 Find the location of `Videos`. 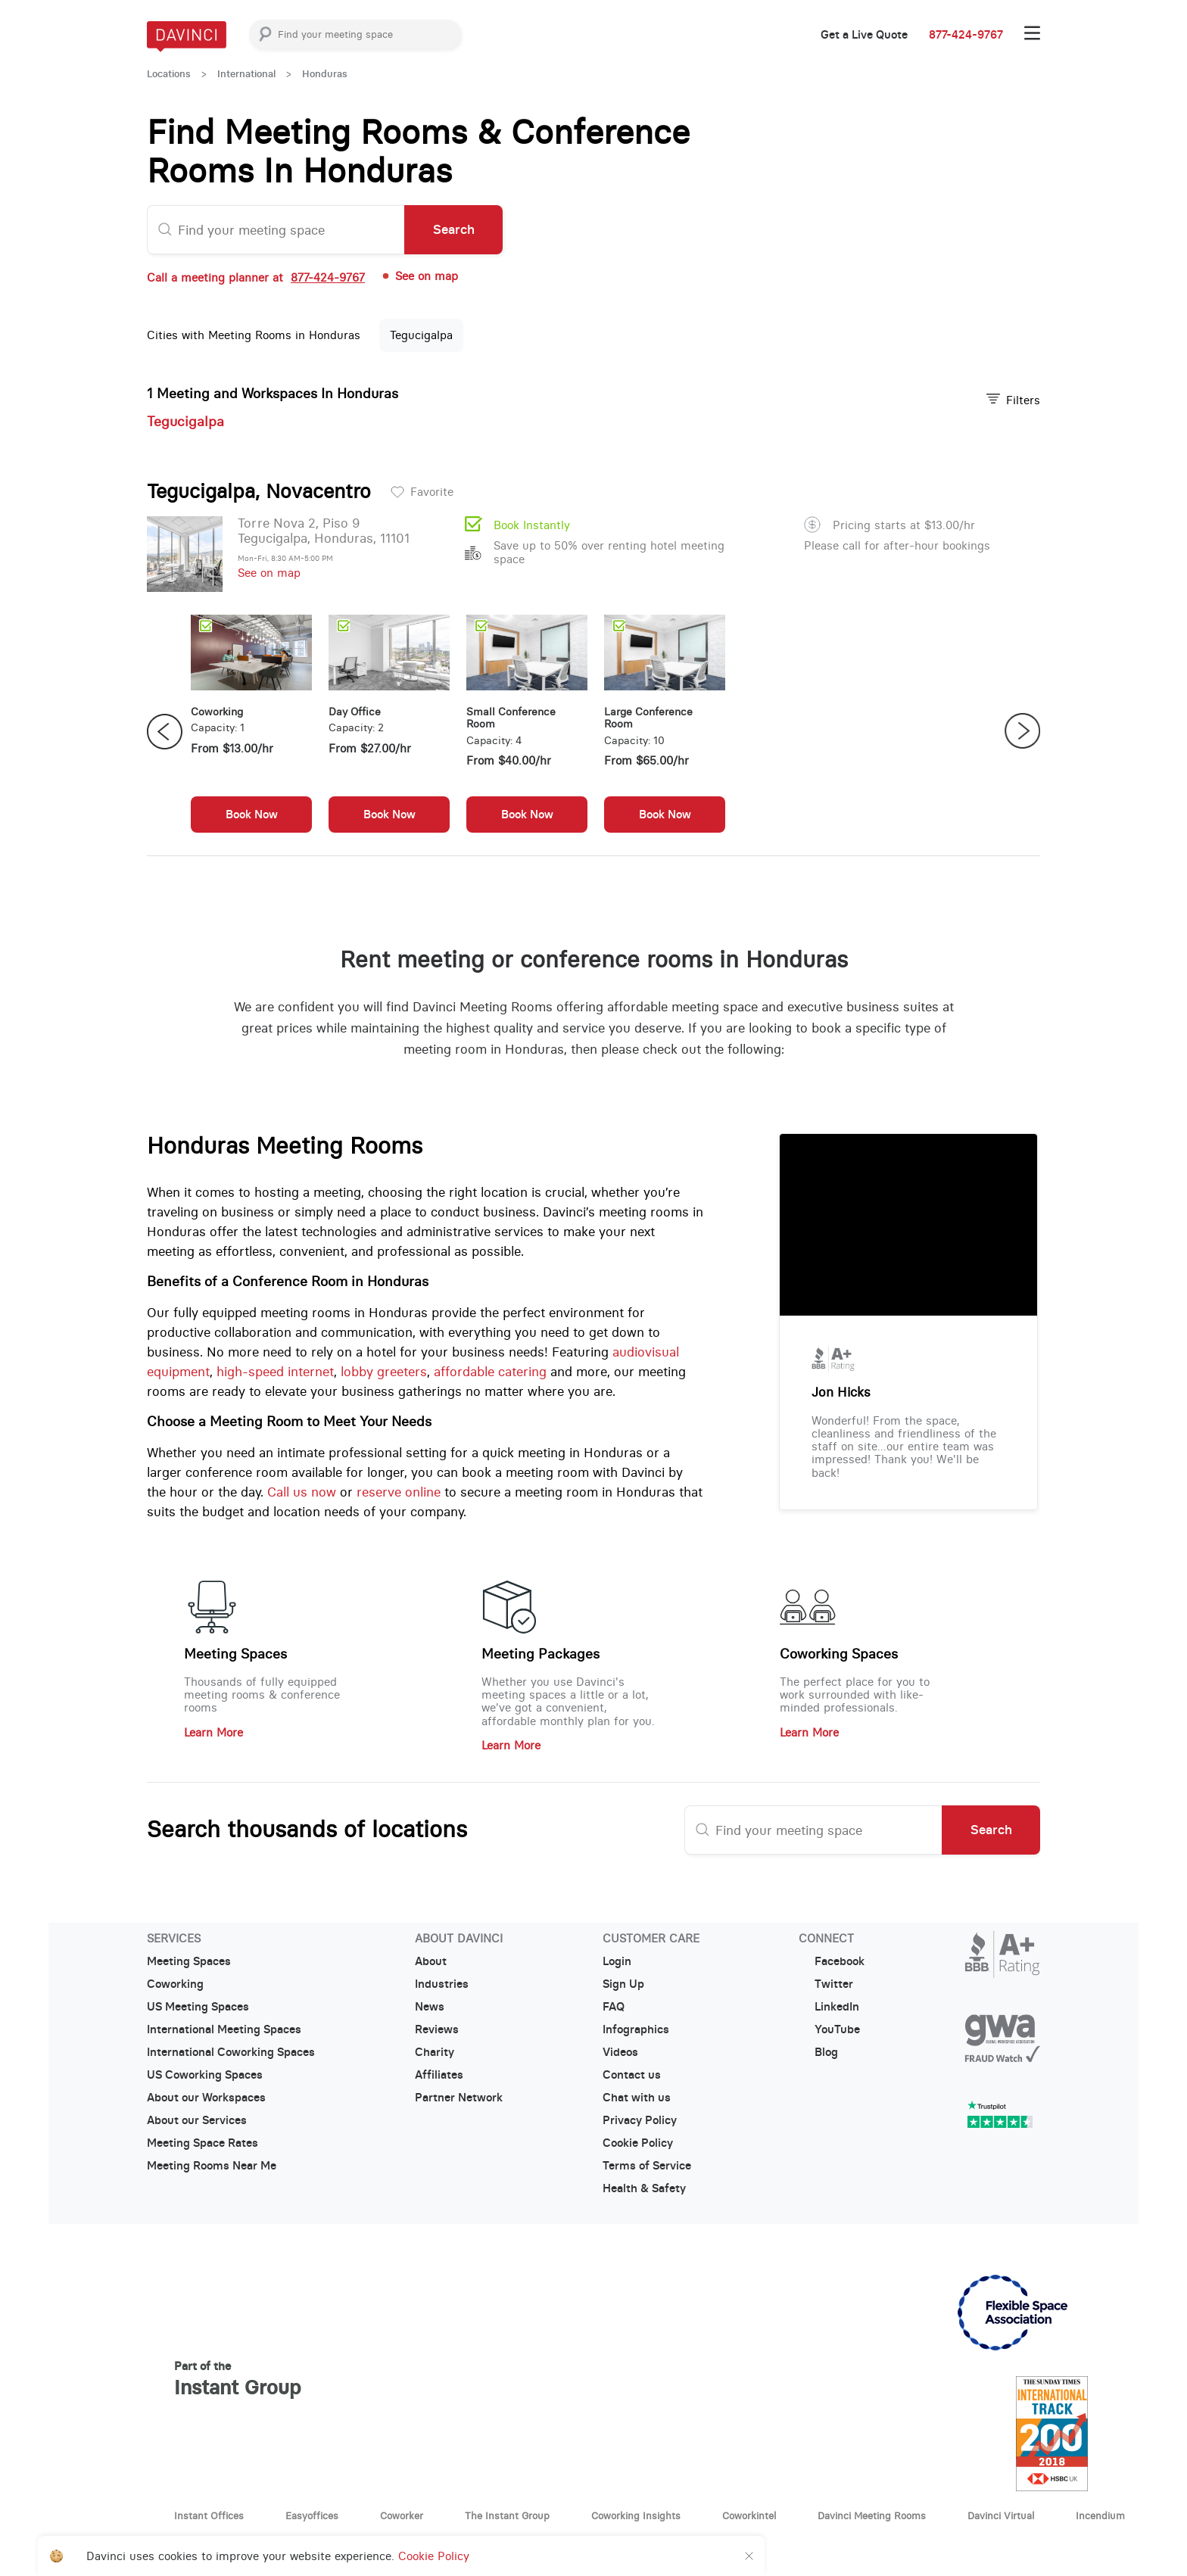

Videos is located at coordinates (620, 2052).